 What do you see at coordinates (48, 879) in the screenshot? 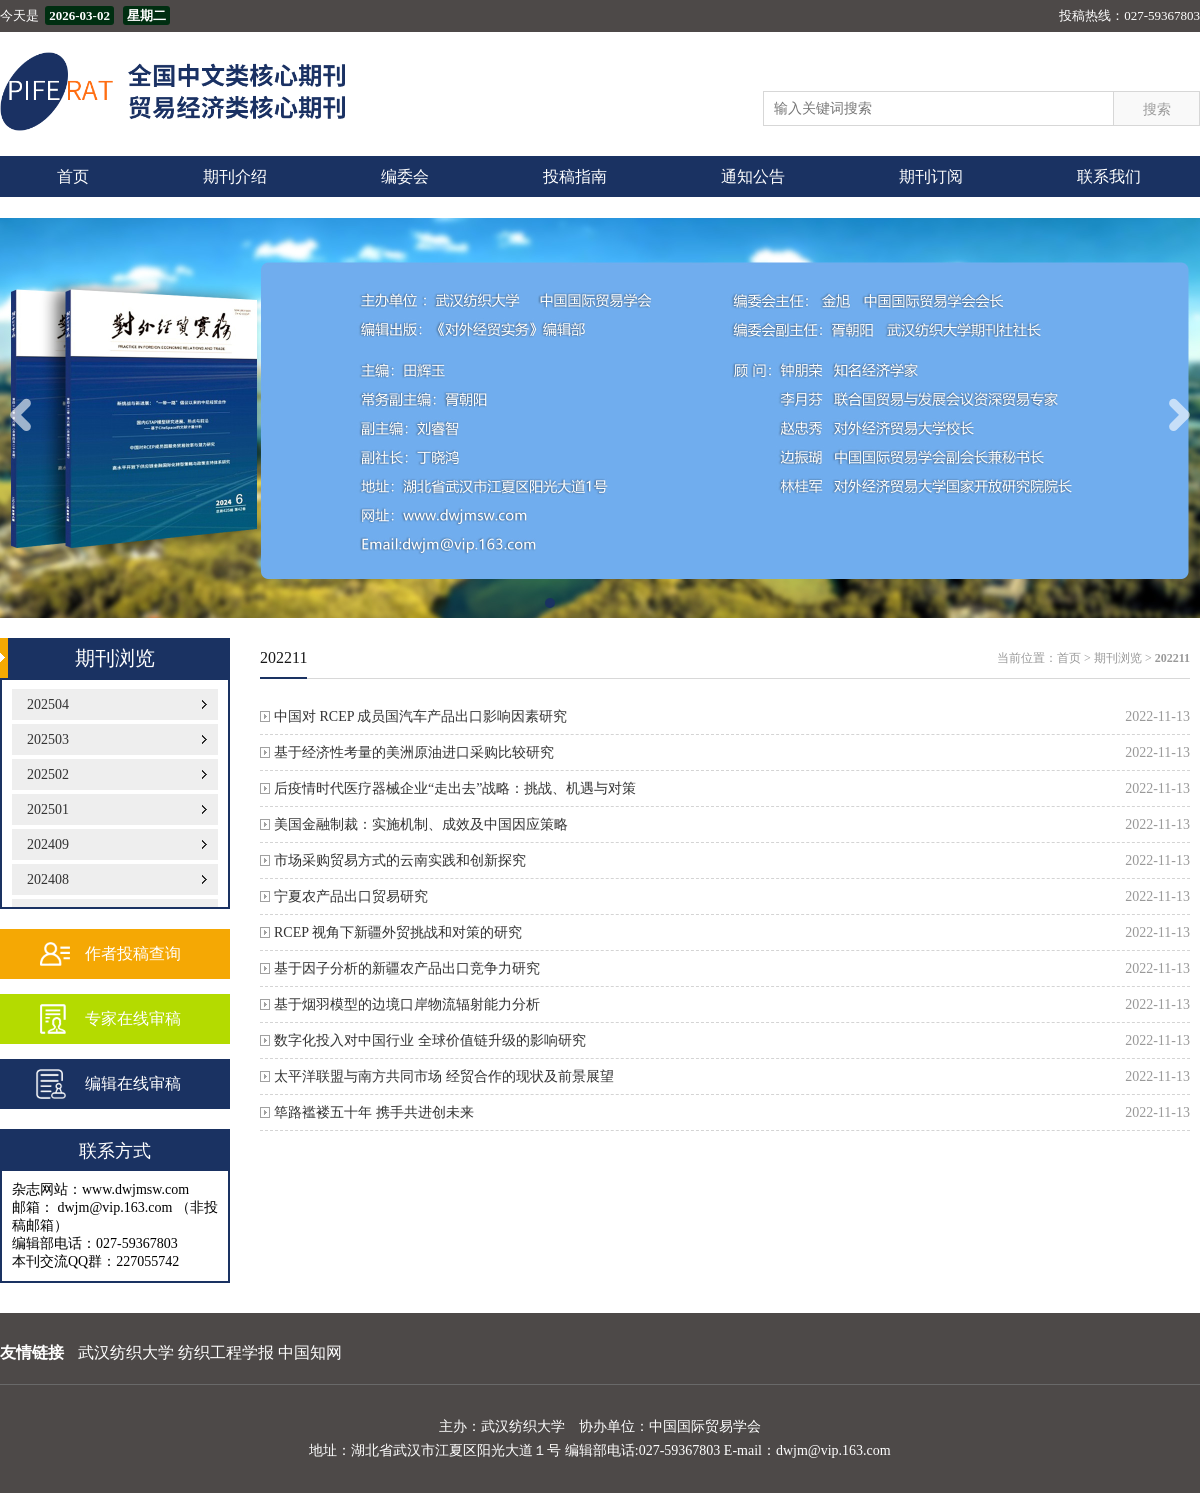
I see `202408` at bounding box center [48, 879].